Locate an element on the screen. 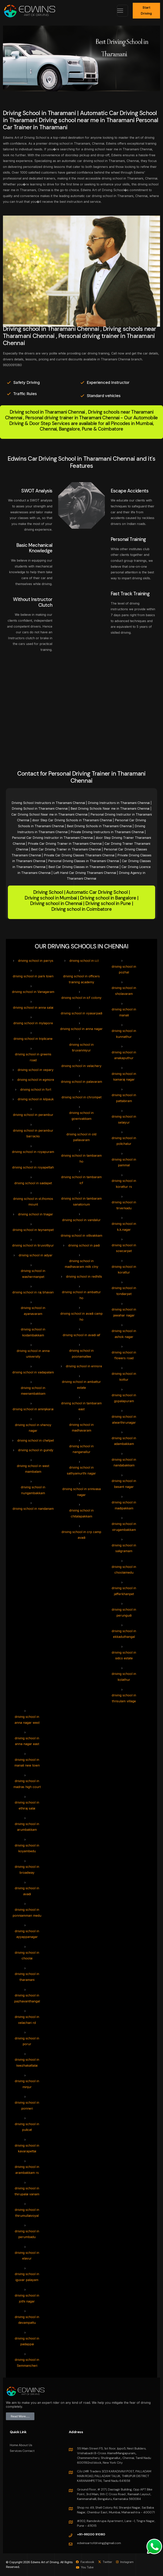 The image size is (163, 2576). driving school in anna nagar is located at coordinates (81, 1029).